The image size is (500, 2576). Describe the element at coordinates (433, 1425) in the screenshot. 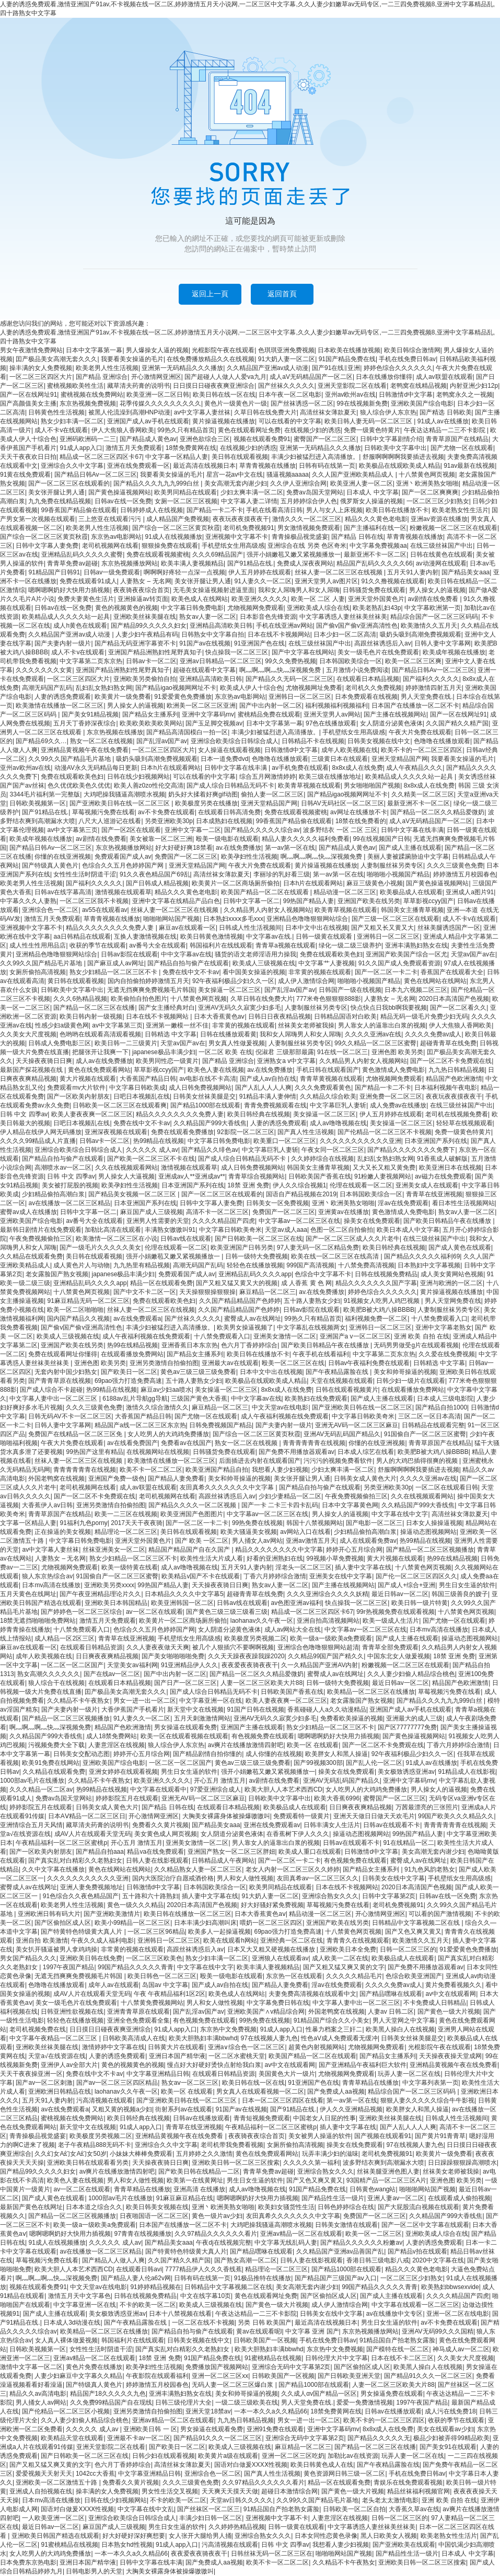

I see `日韩精品在线观看完整` at that location.